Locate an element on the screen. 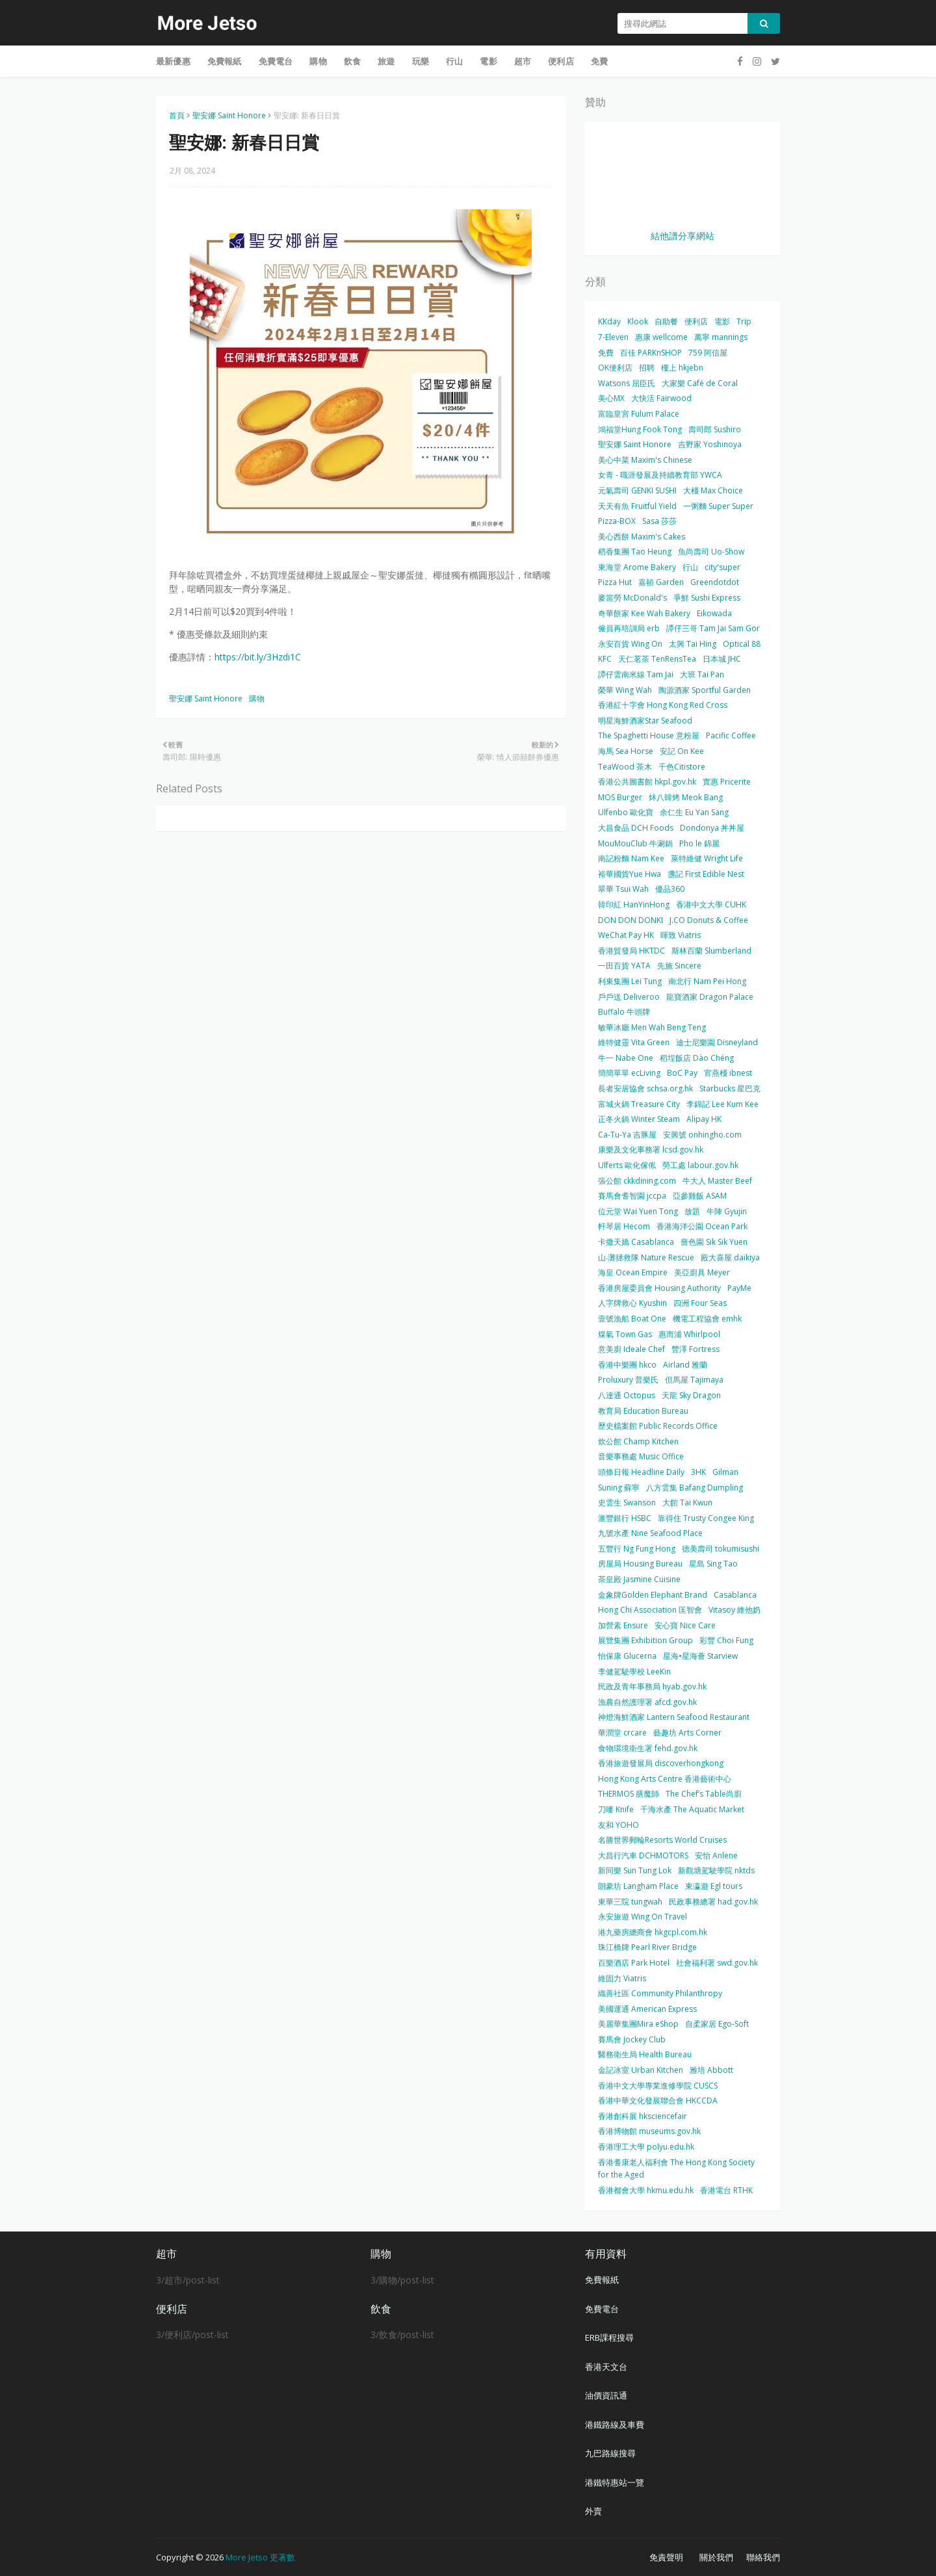 This screenshot has width=936, height=2576. 招聘 is located at coordinates (647, 367).